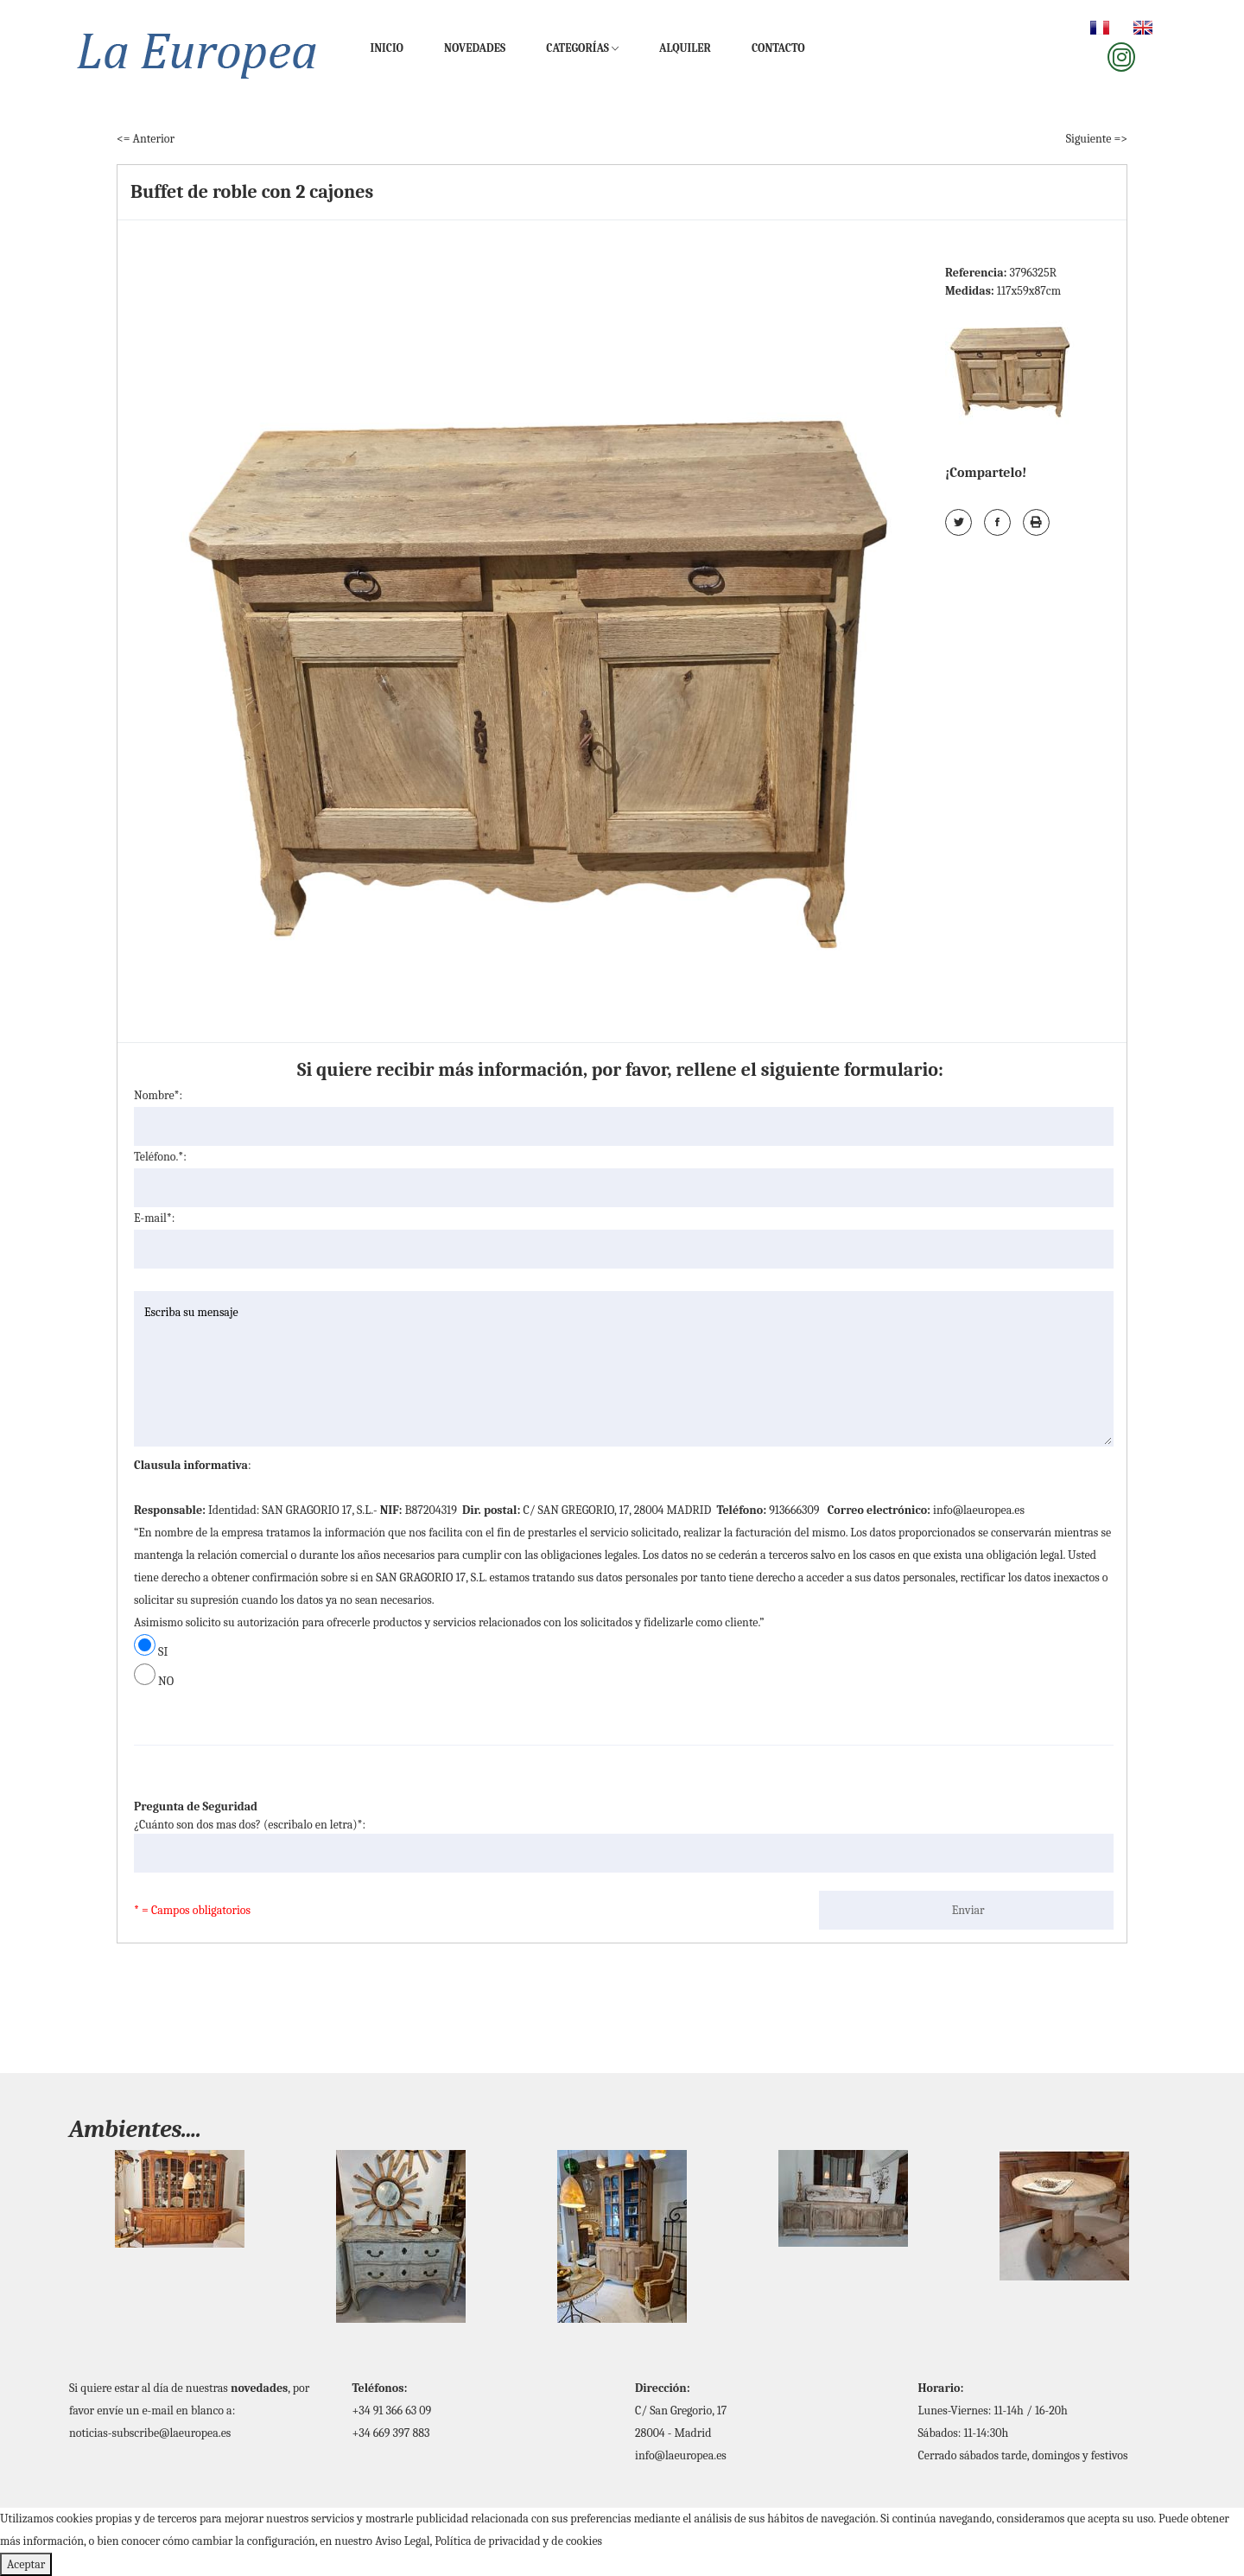  What do you see at coordinates (1014, 366) in the screenshot?
I see `[tab]` at bounding box center [1014, 366].